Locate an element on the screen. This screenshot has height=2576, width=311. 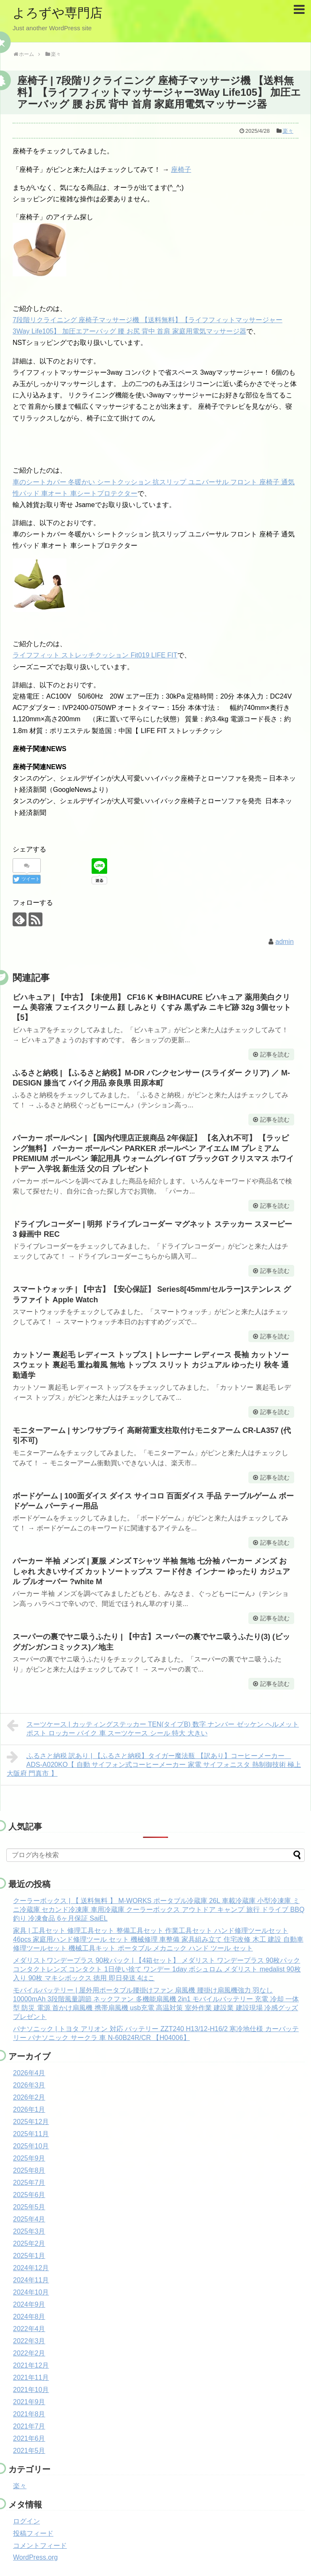
2022年4月 is located at coordinates (29, 2328).